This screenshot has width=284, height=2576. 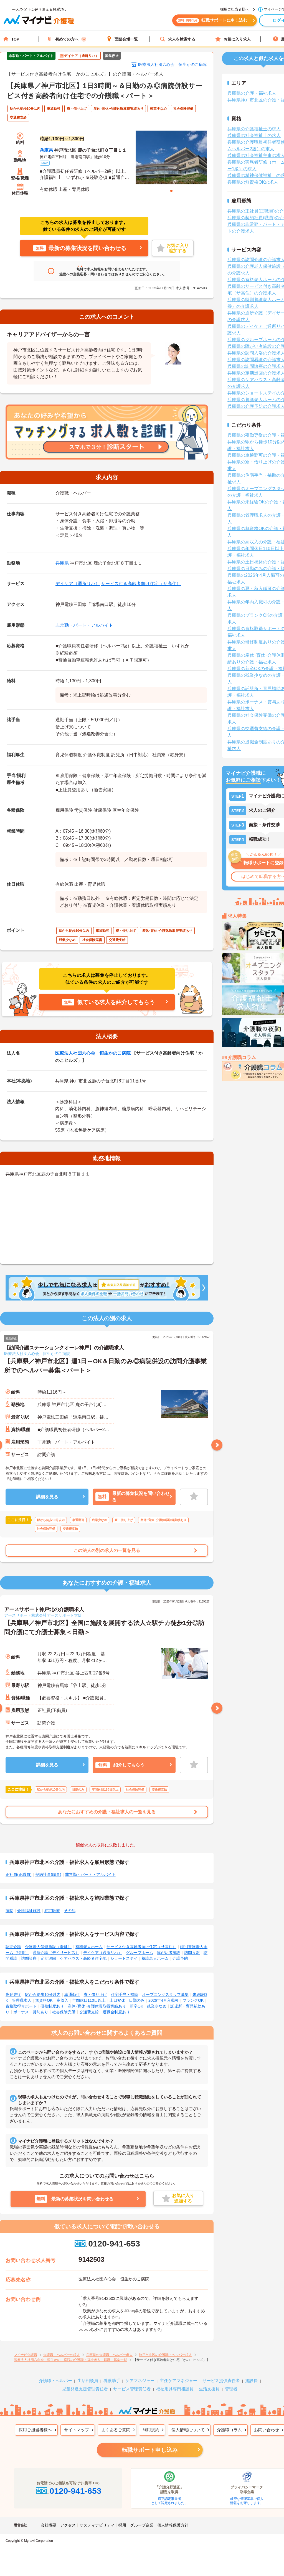 What do you see at coordinates (115, 2429) in the screenshot?
I see `よくあるご質問` at bounding box center [115, 2429].